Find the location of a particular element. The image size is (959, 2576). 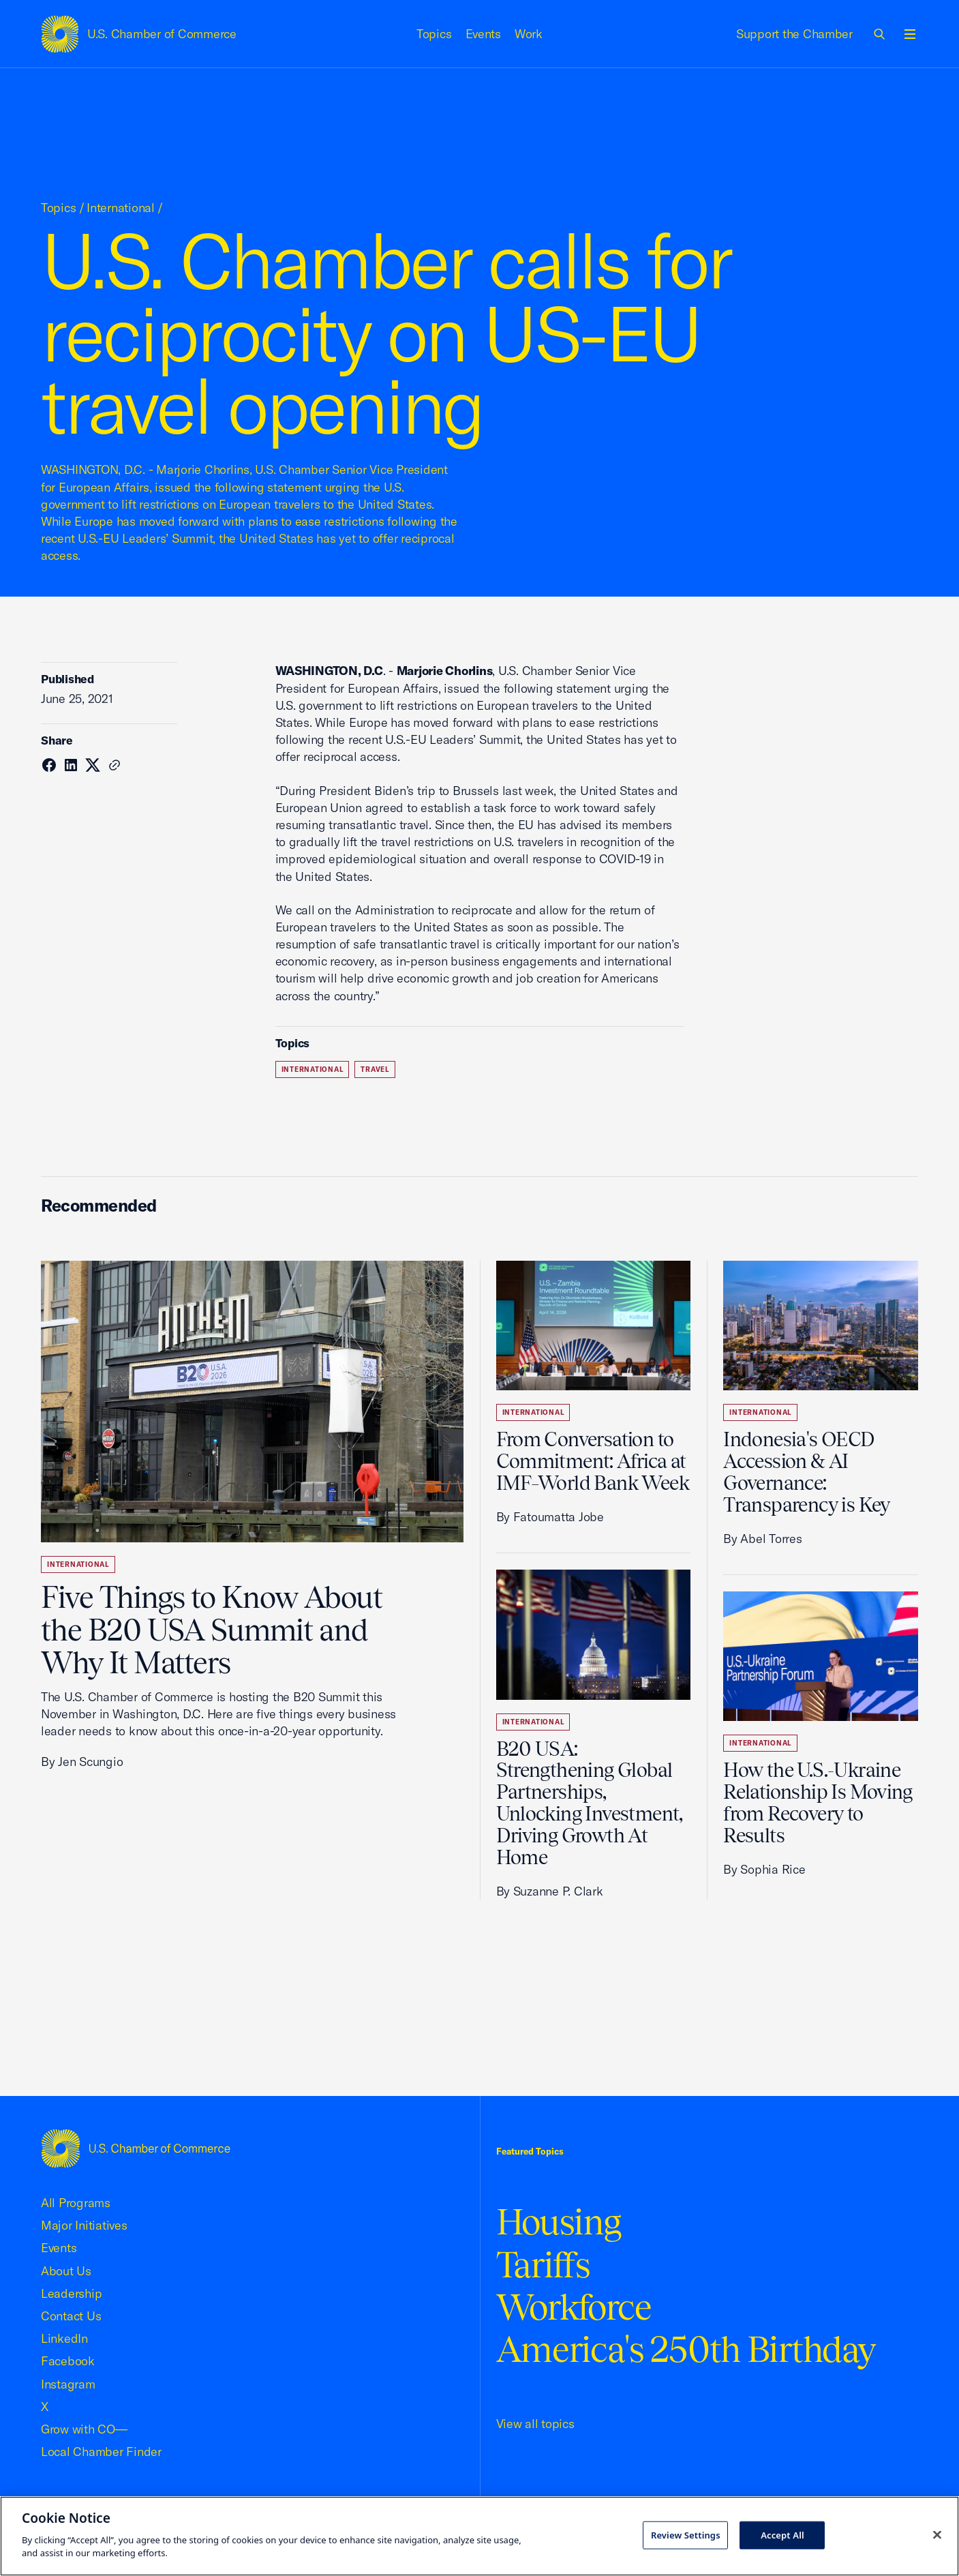

Workforce is located at coordinates (574, 2307).